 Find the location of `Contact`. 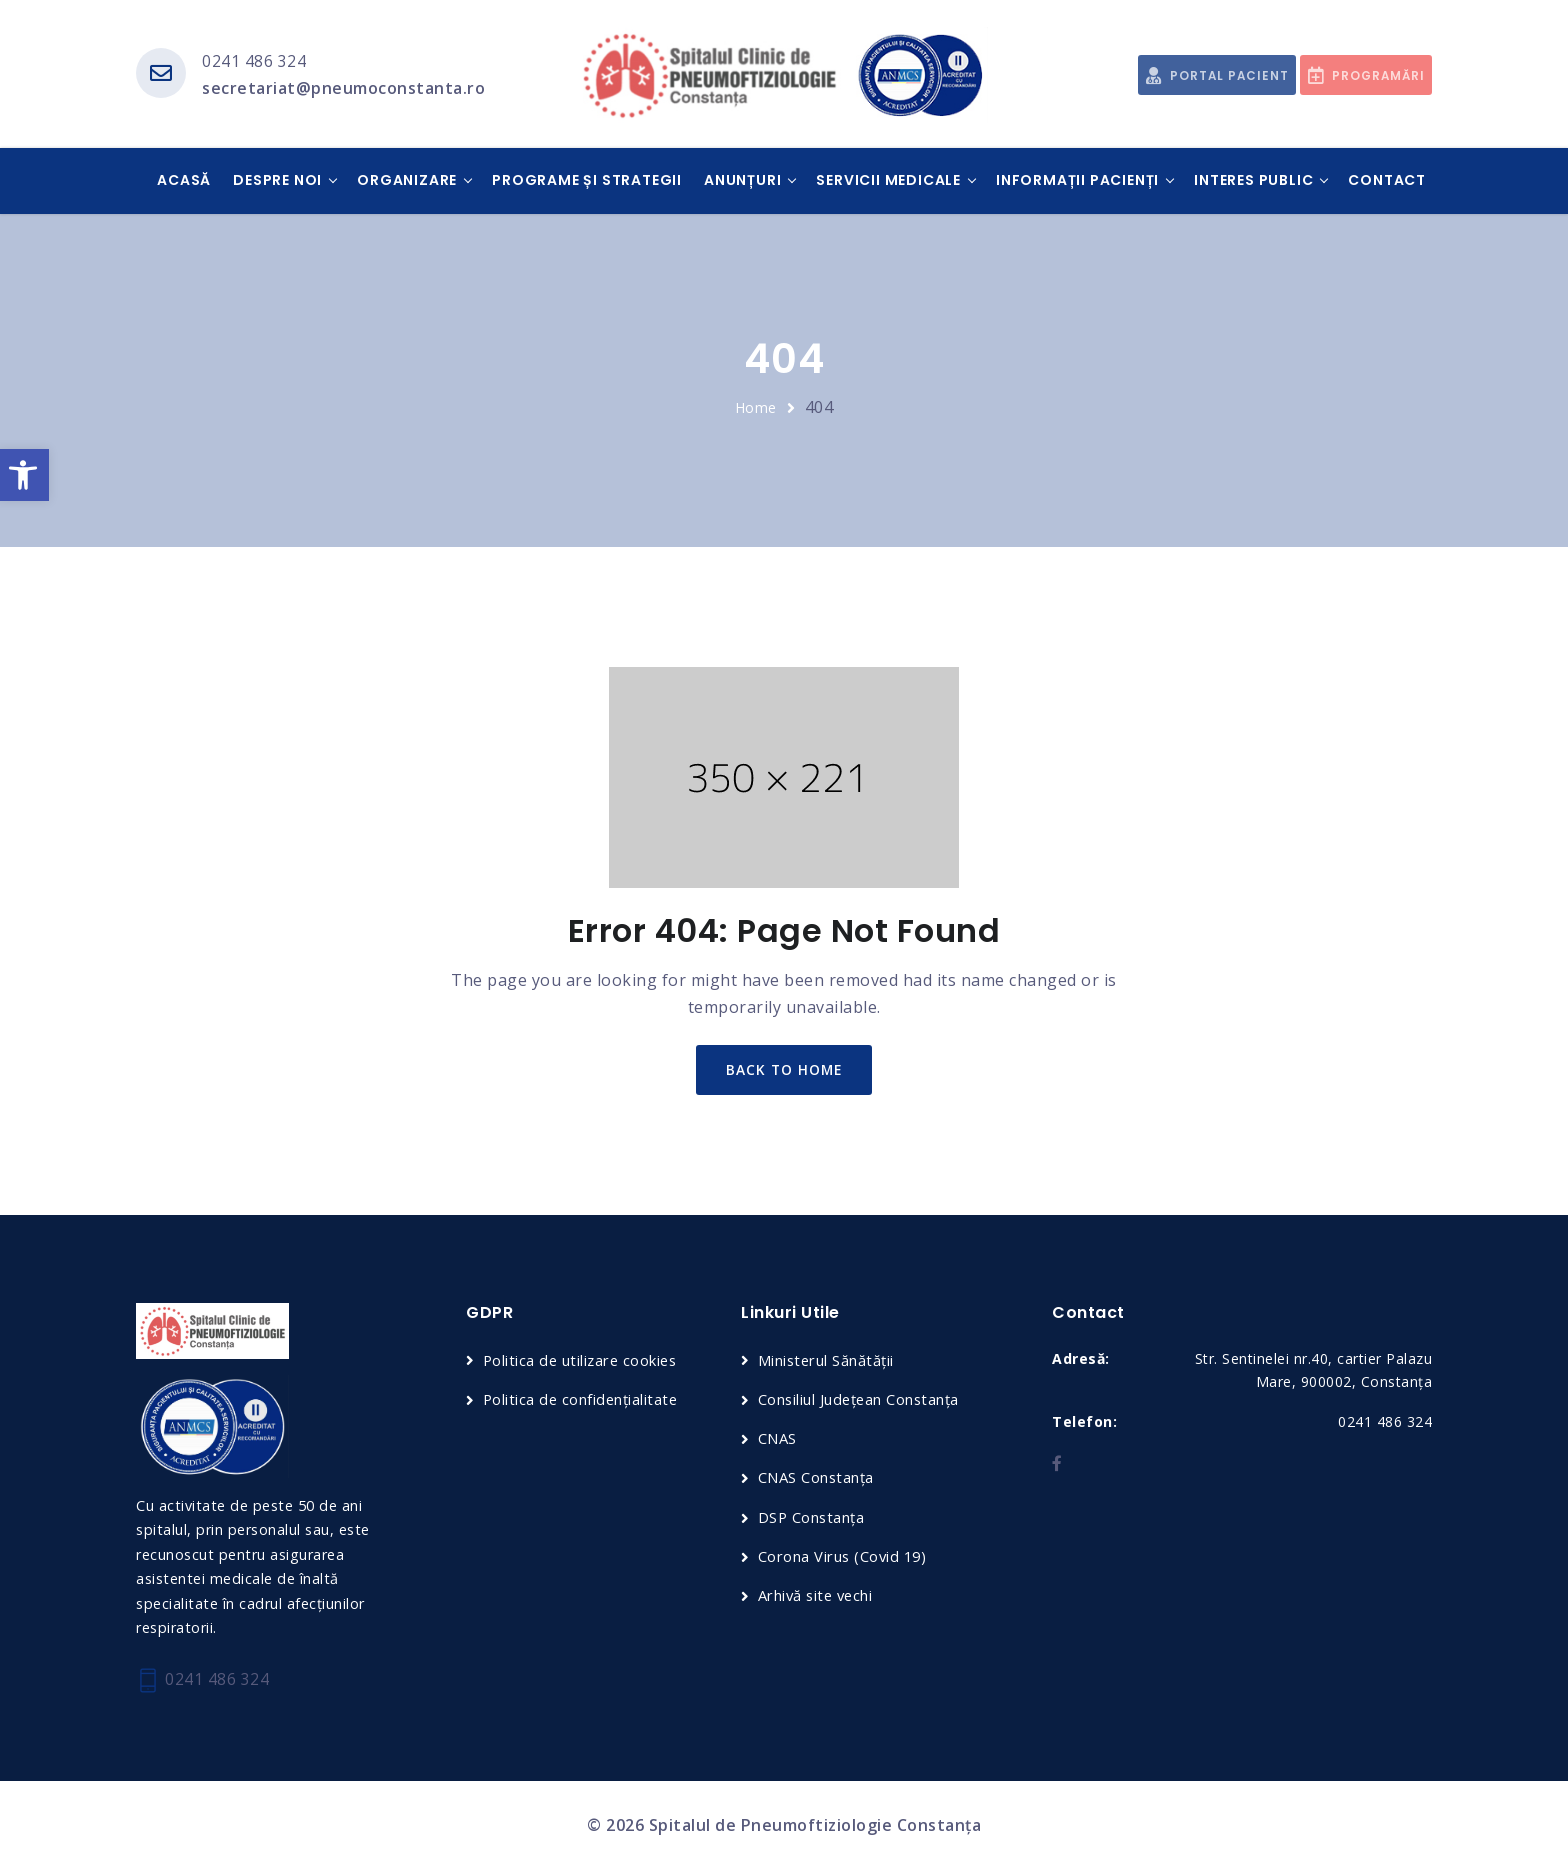

Contact is located at coordinates (1387, 181).